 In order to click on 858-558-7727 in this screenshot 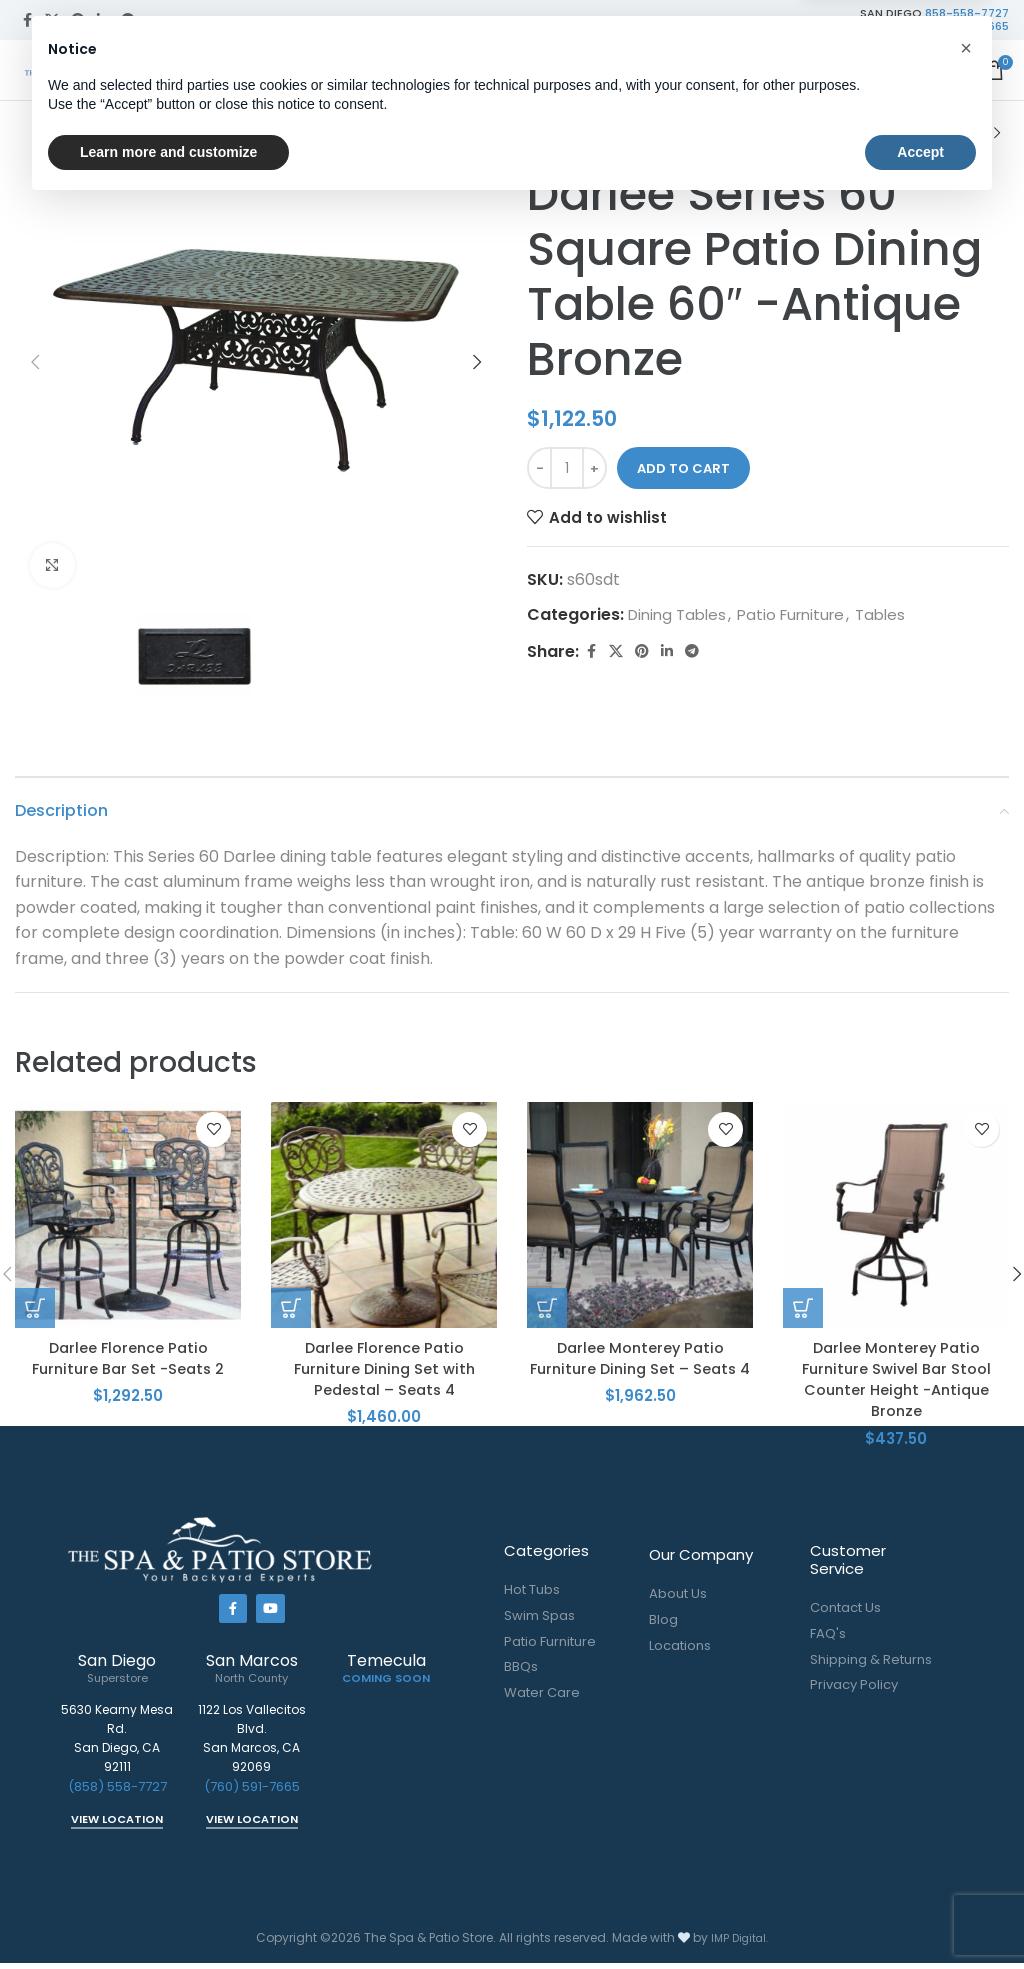, I will do `click(967, 13)`.